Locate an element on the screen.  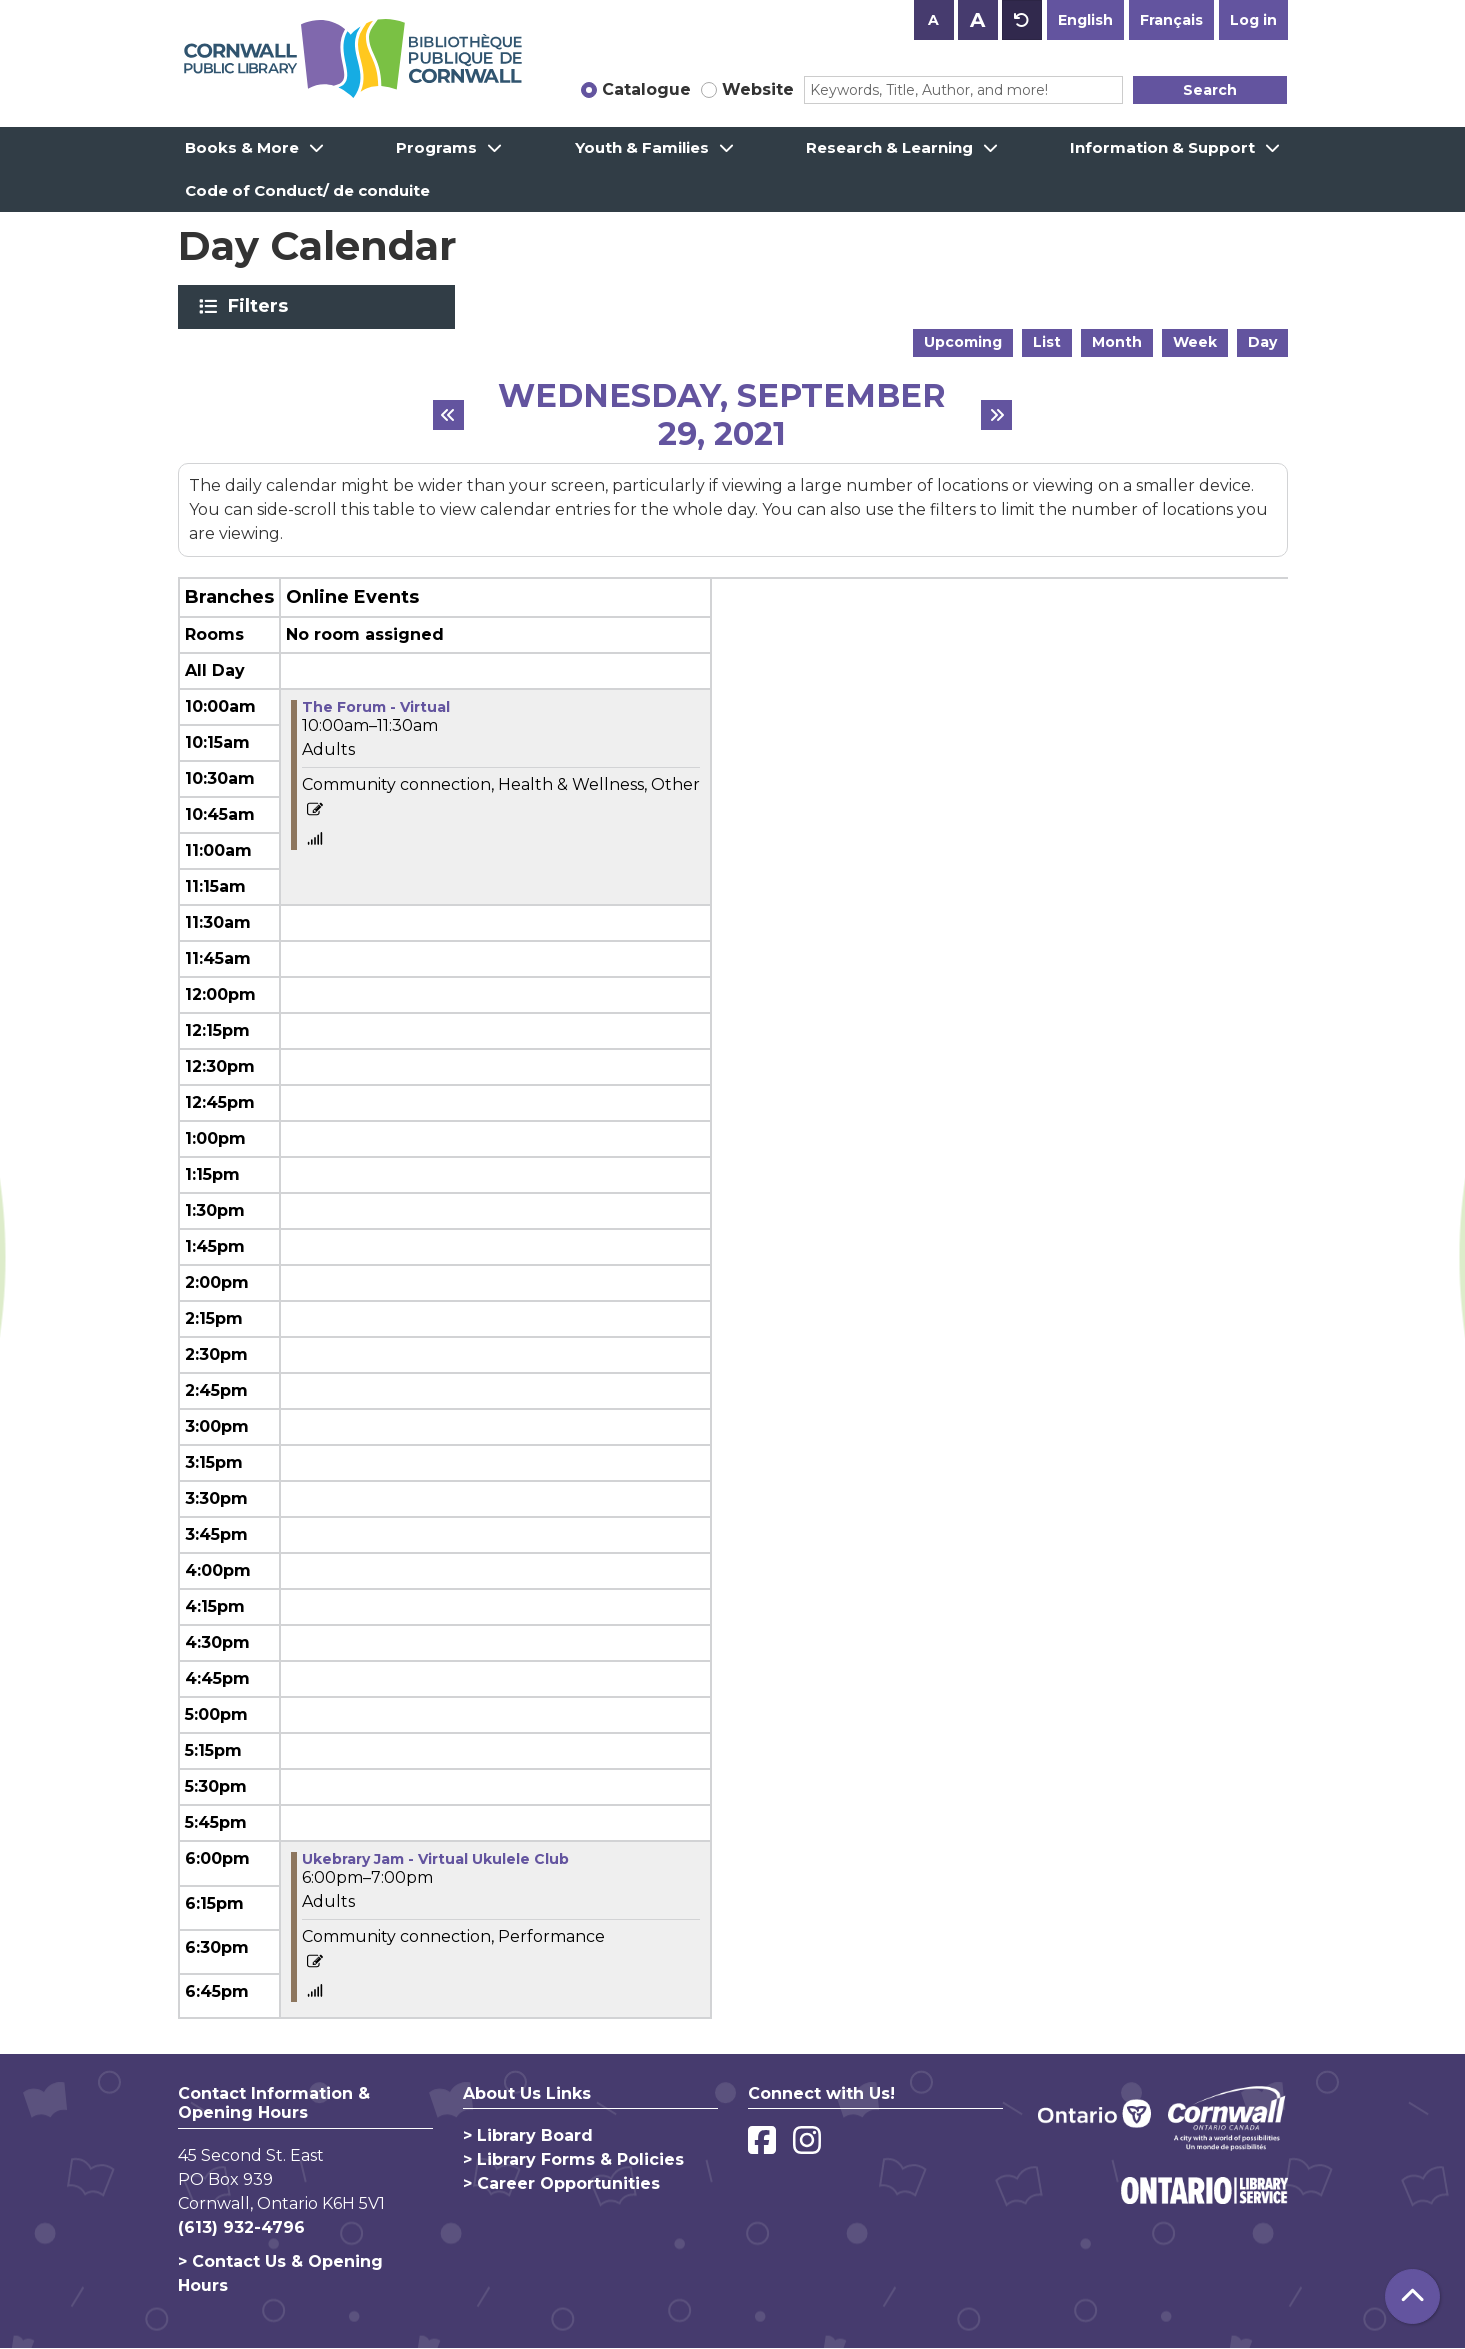
Search is located at coordinates (1210, 90).